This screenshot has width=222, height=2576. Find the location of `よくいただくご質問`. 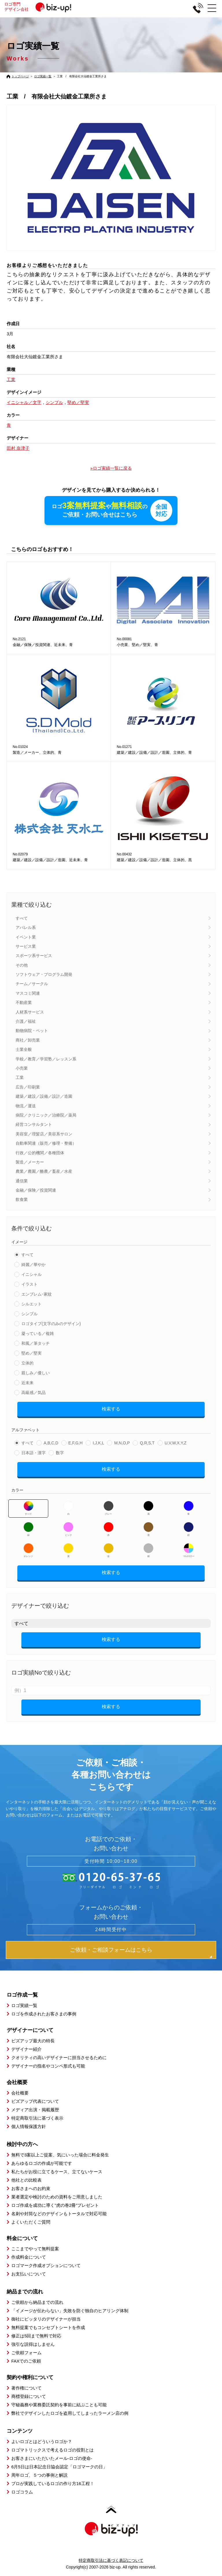

よくいただくご質問 is located at coordinates (30, 2222).